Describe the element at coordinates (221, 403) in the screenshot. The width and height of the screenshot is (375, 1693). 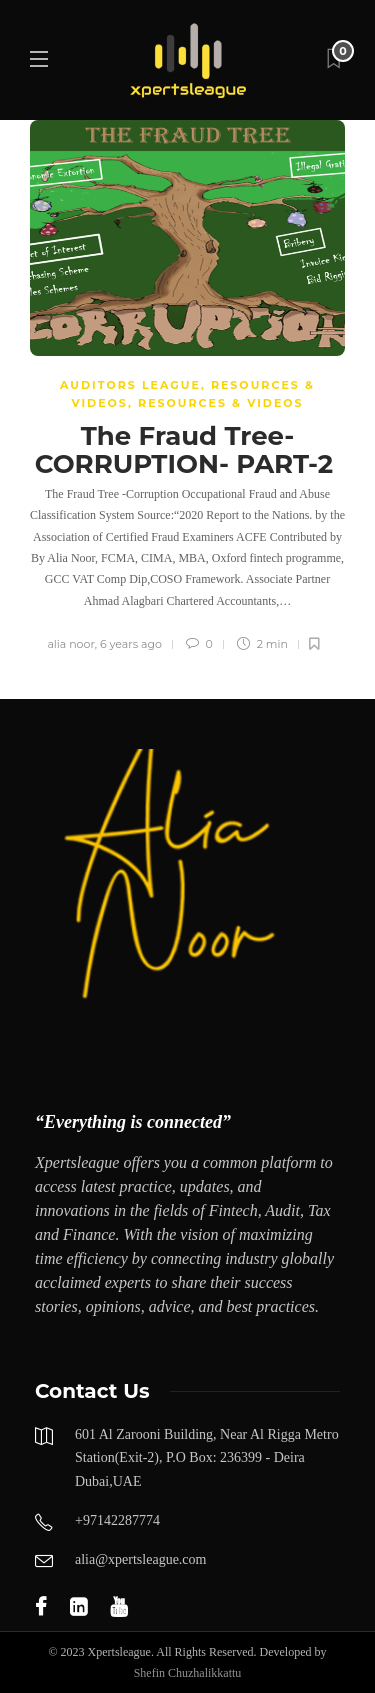
I see `Resources & Videos` at that location.